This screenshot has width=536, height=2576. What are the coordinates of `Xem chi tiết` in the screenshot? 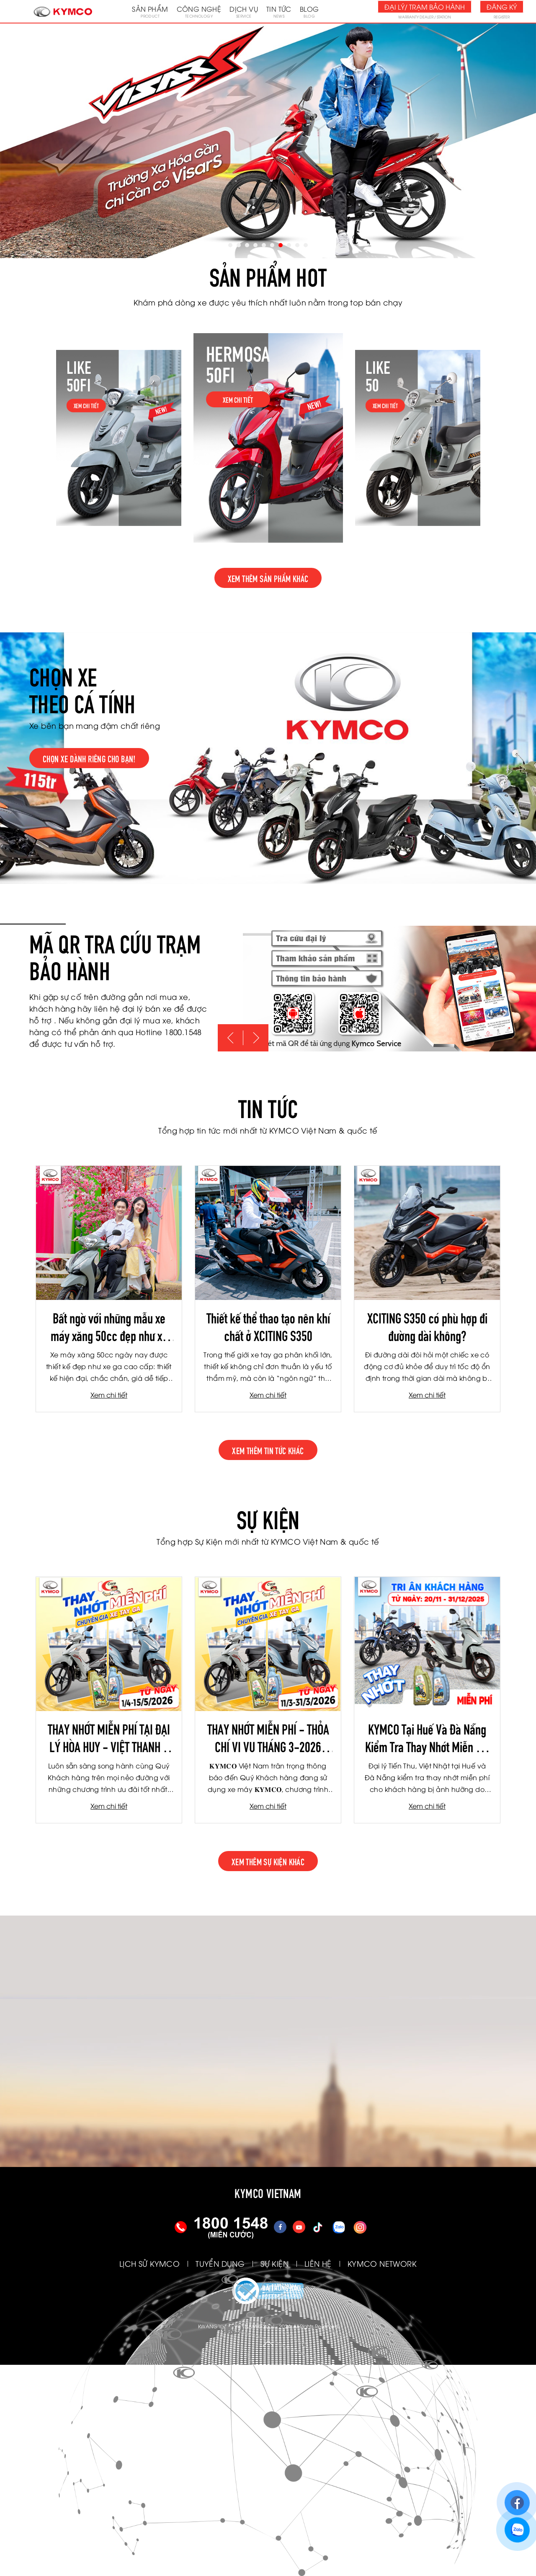 It's located at (108, 1394).